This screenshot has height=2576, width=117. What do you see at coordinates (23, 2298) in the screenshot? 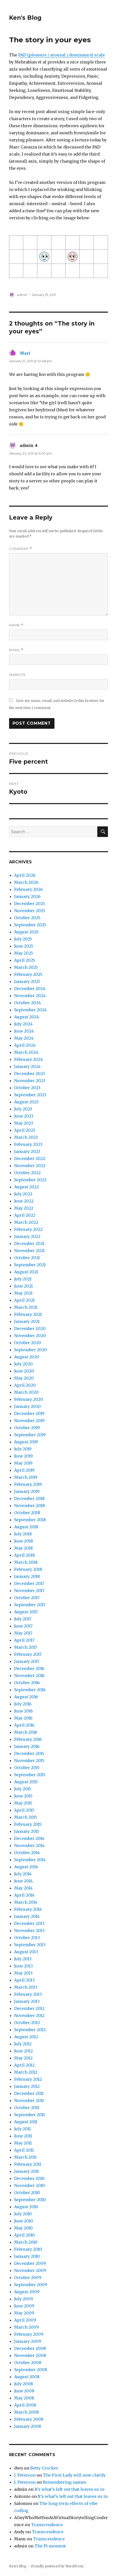
I see `July 2009` at bounding box center [23, 2298].